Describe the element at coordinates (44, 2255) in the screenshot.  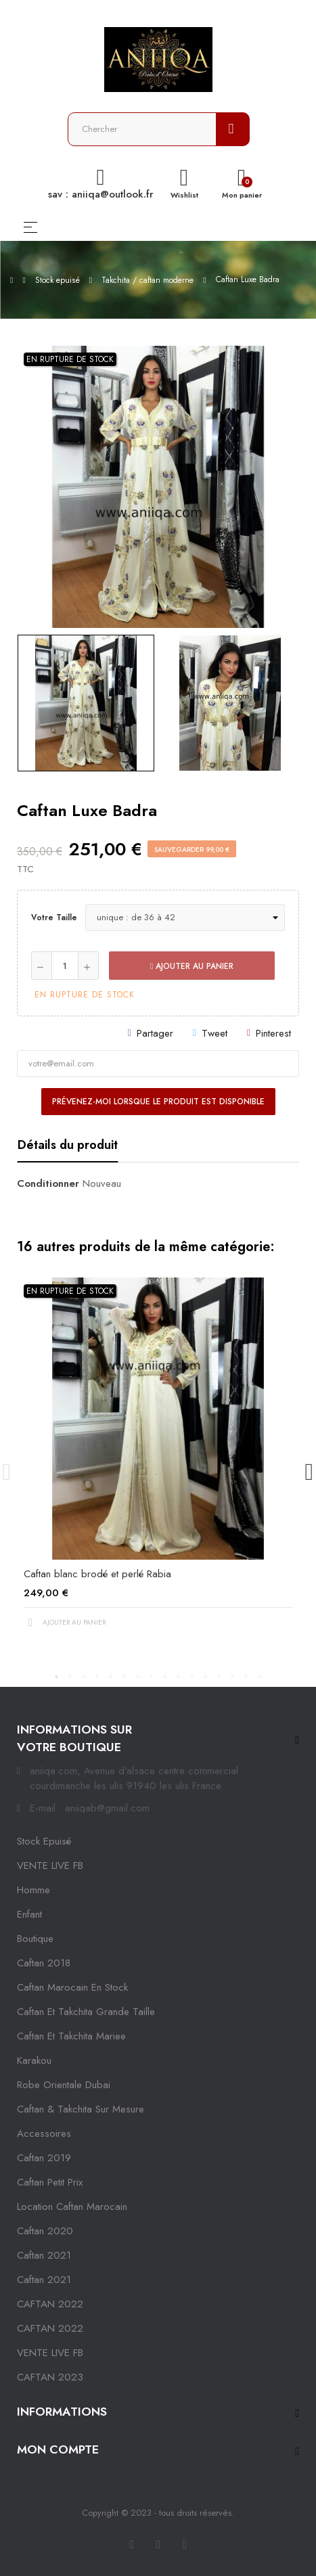
I see `caftan 2021` at that location.